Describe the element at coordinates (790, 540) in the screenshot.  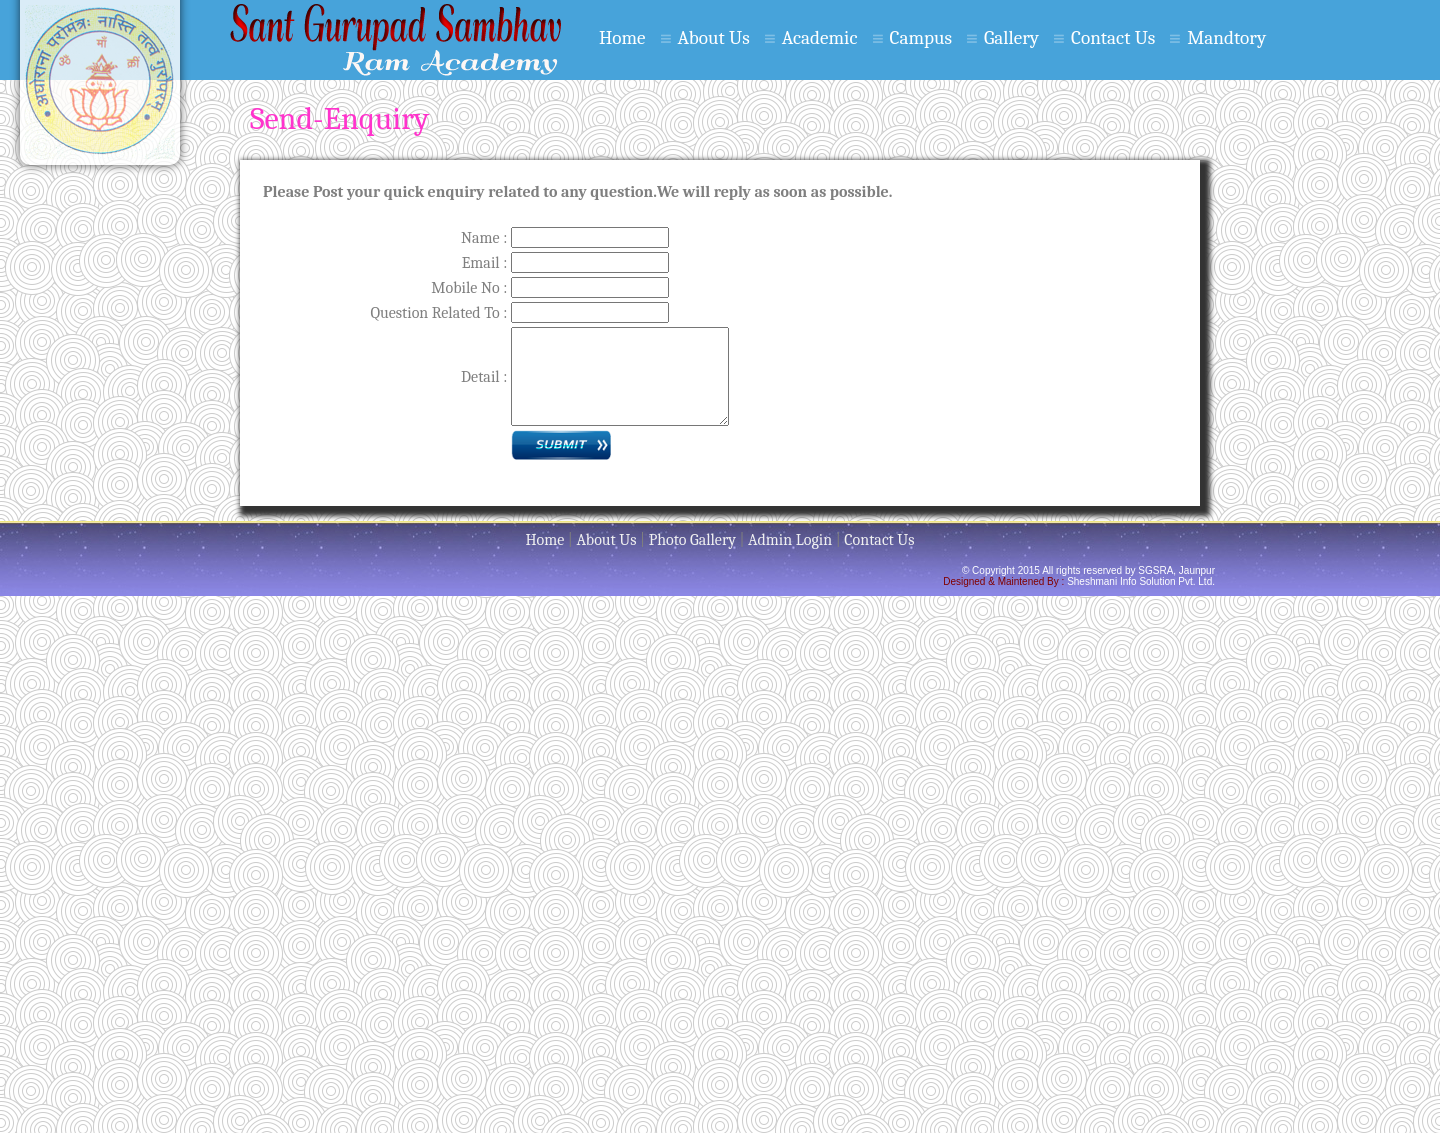
I see `Admin Login` at that location.